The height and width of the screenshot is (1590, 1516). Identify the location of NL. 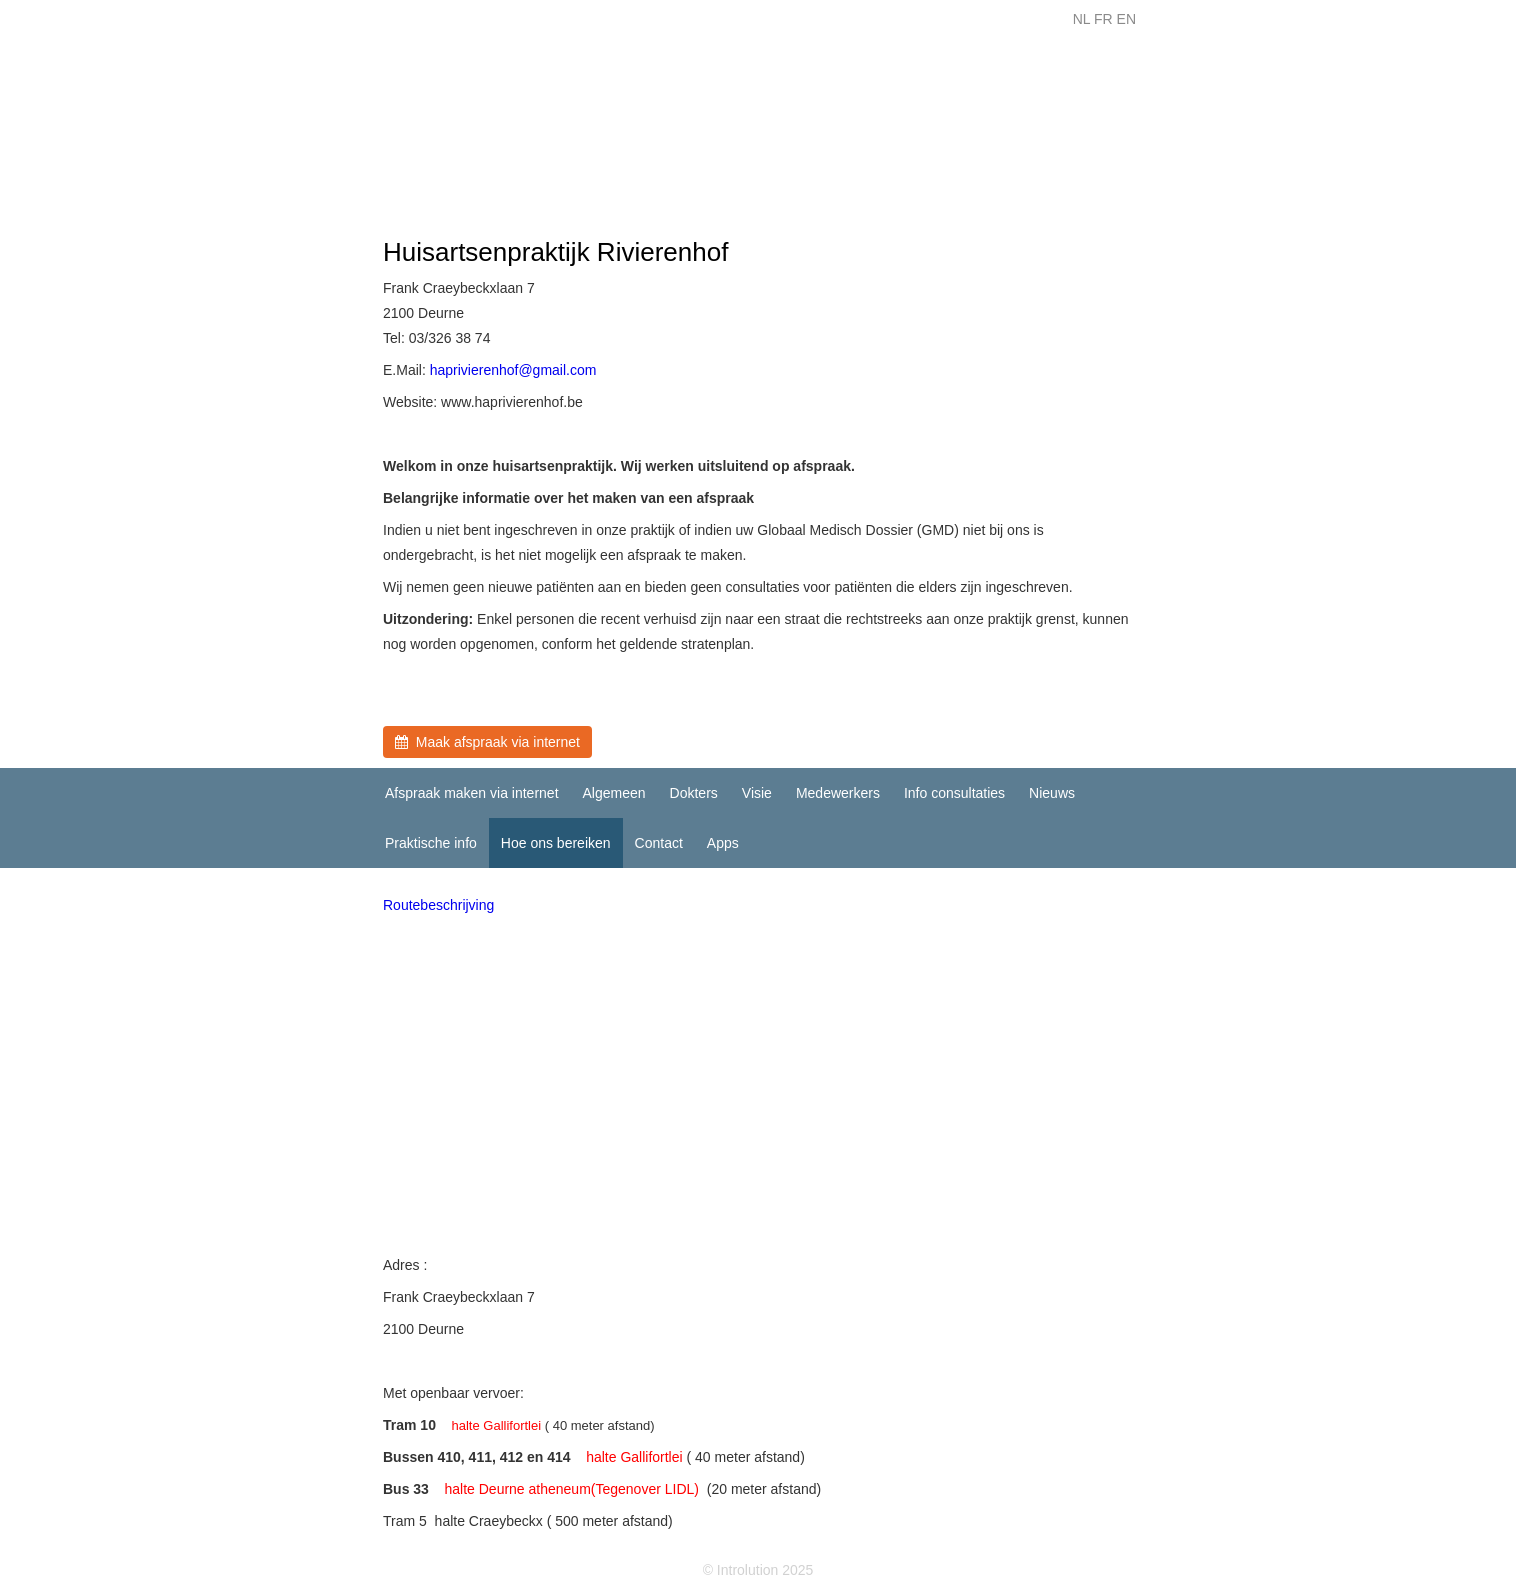
(1081, 19).